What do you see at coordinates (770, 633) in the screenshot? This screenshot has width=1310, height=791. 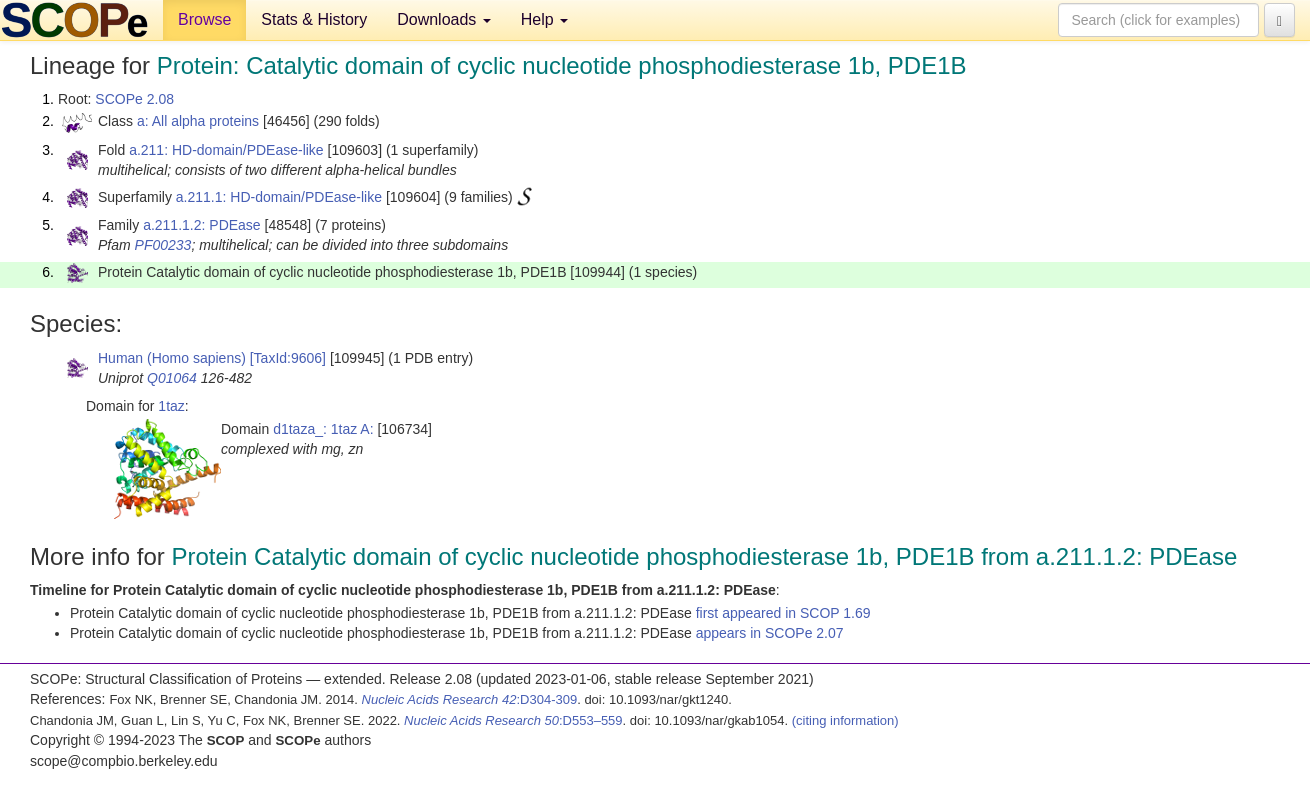 I see `appears in SCOPe 2.07` at bounding box center [770, 633].